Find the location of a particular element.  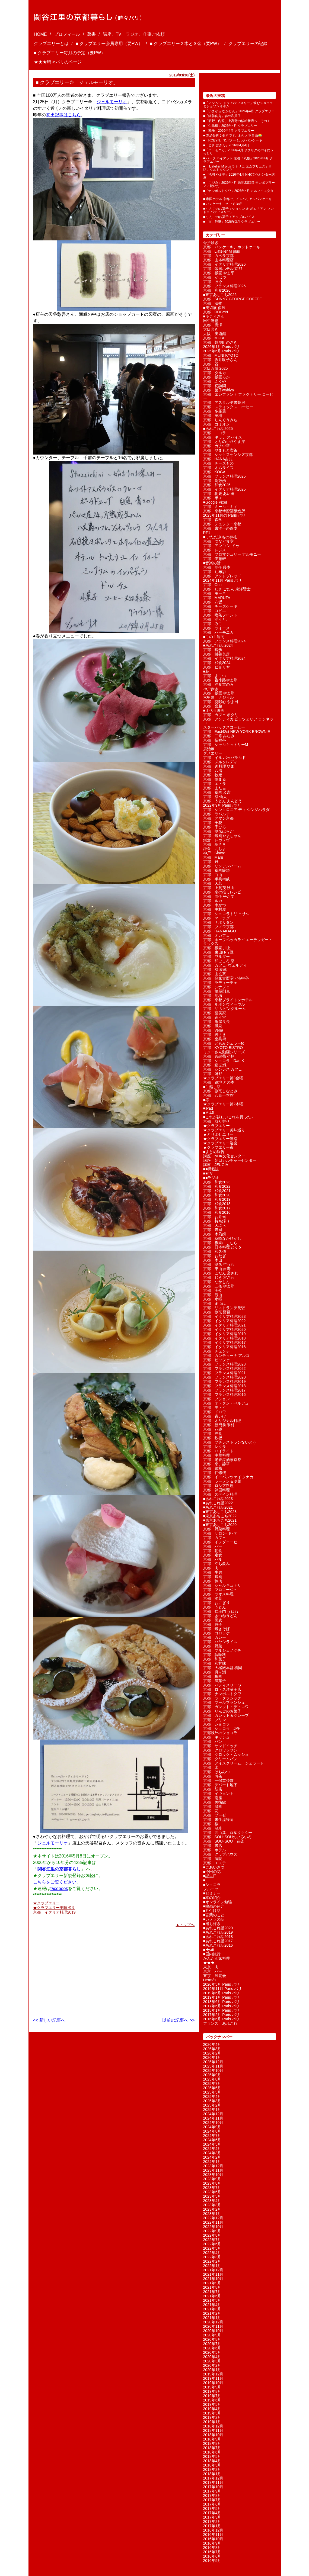

京都 イタリア料理2021 is located at coordinates (224, 1325).